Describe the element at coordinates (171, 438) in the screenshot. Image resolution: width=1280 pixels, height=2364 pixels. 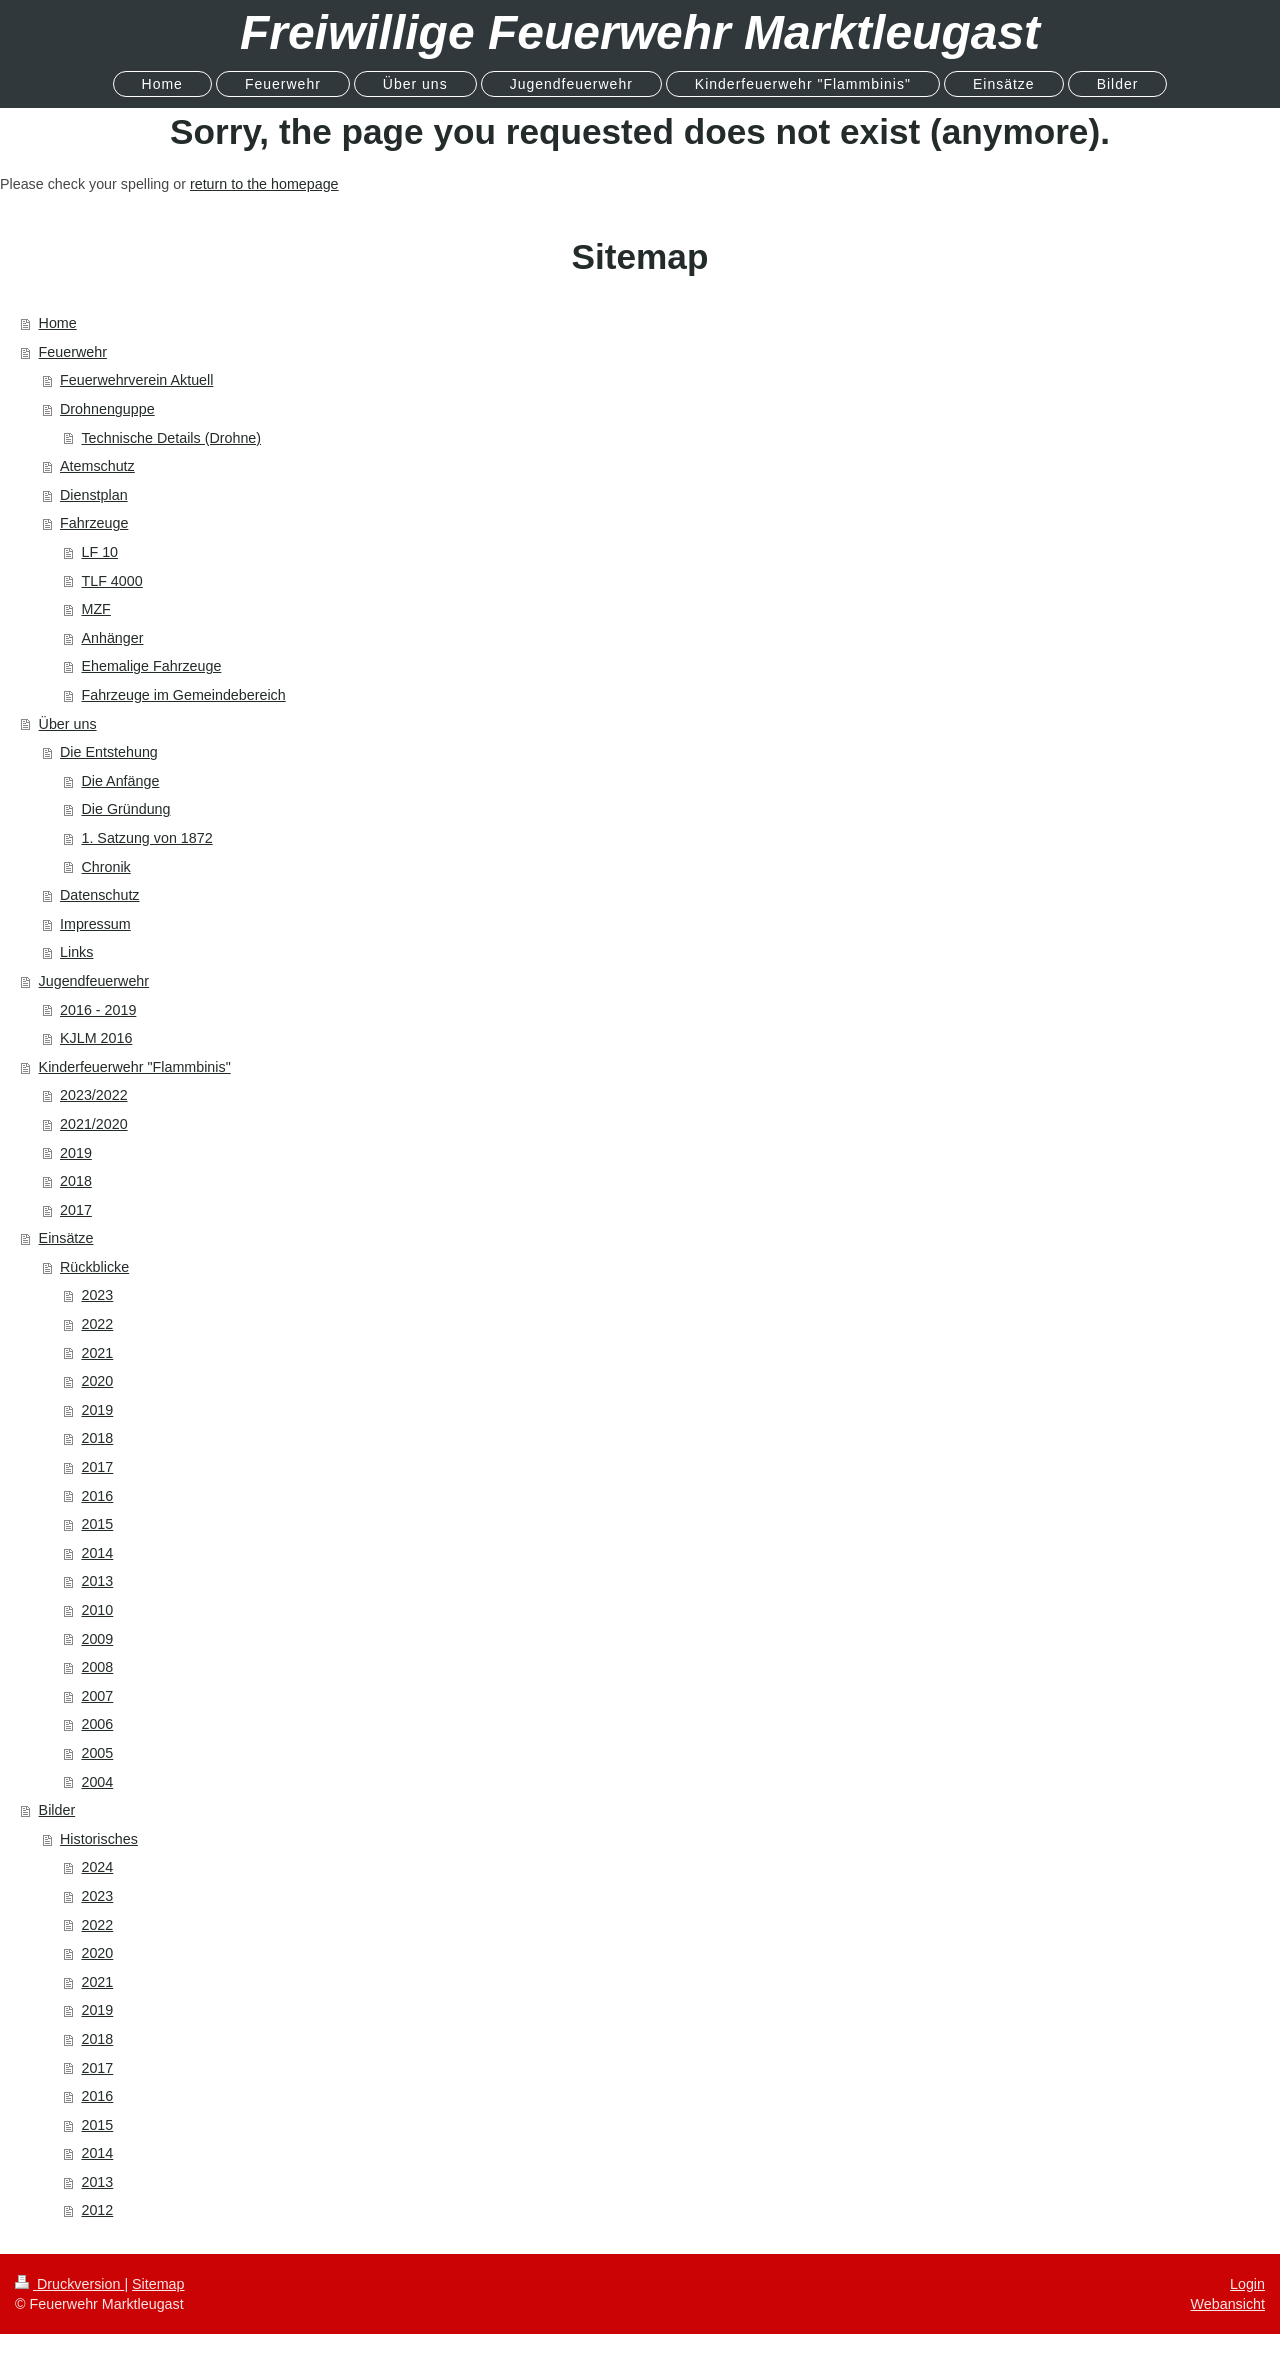
I see `Technische Details (Drohne)` at that location.